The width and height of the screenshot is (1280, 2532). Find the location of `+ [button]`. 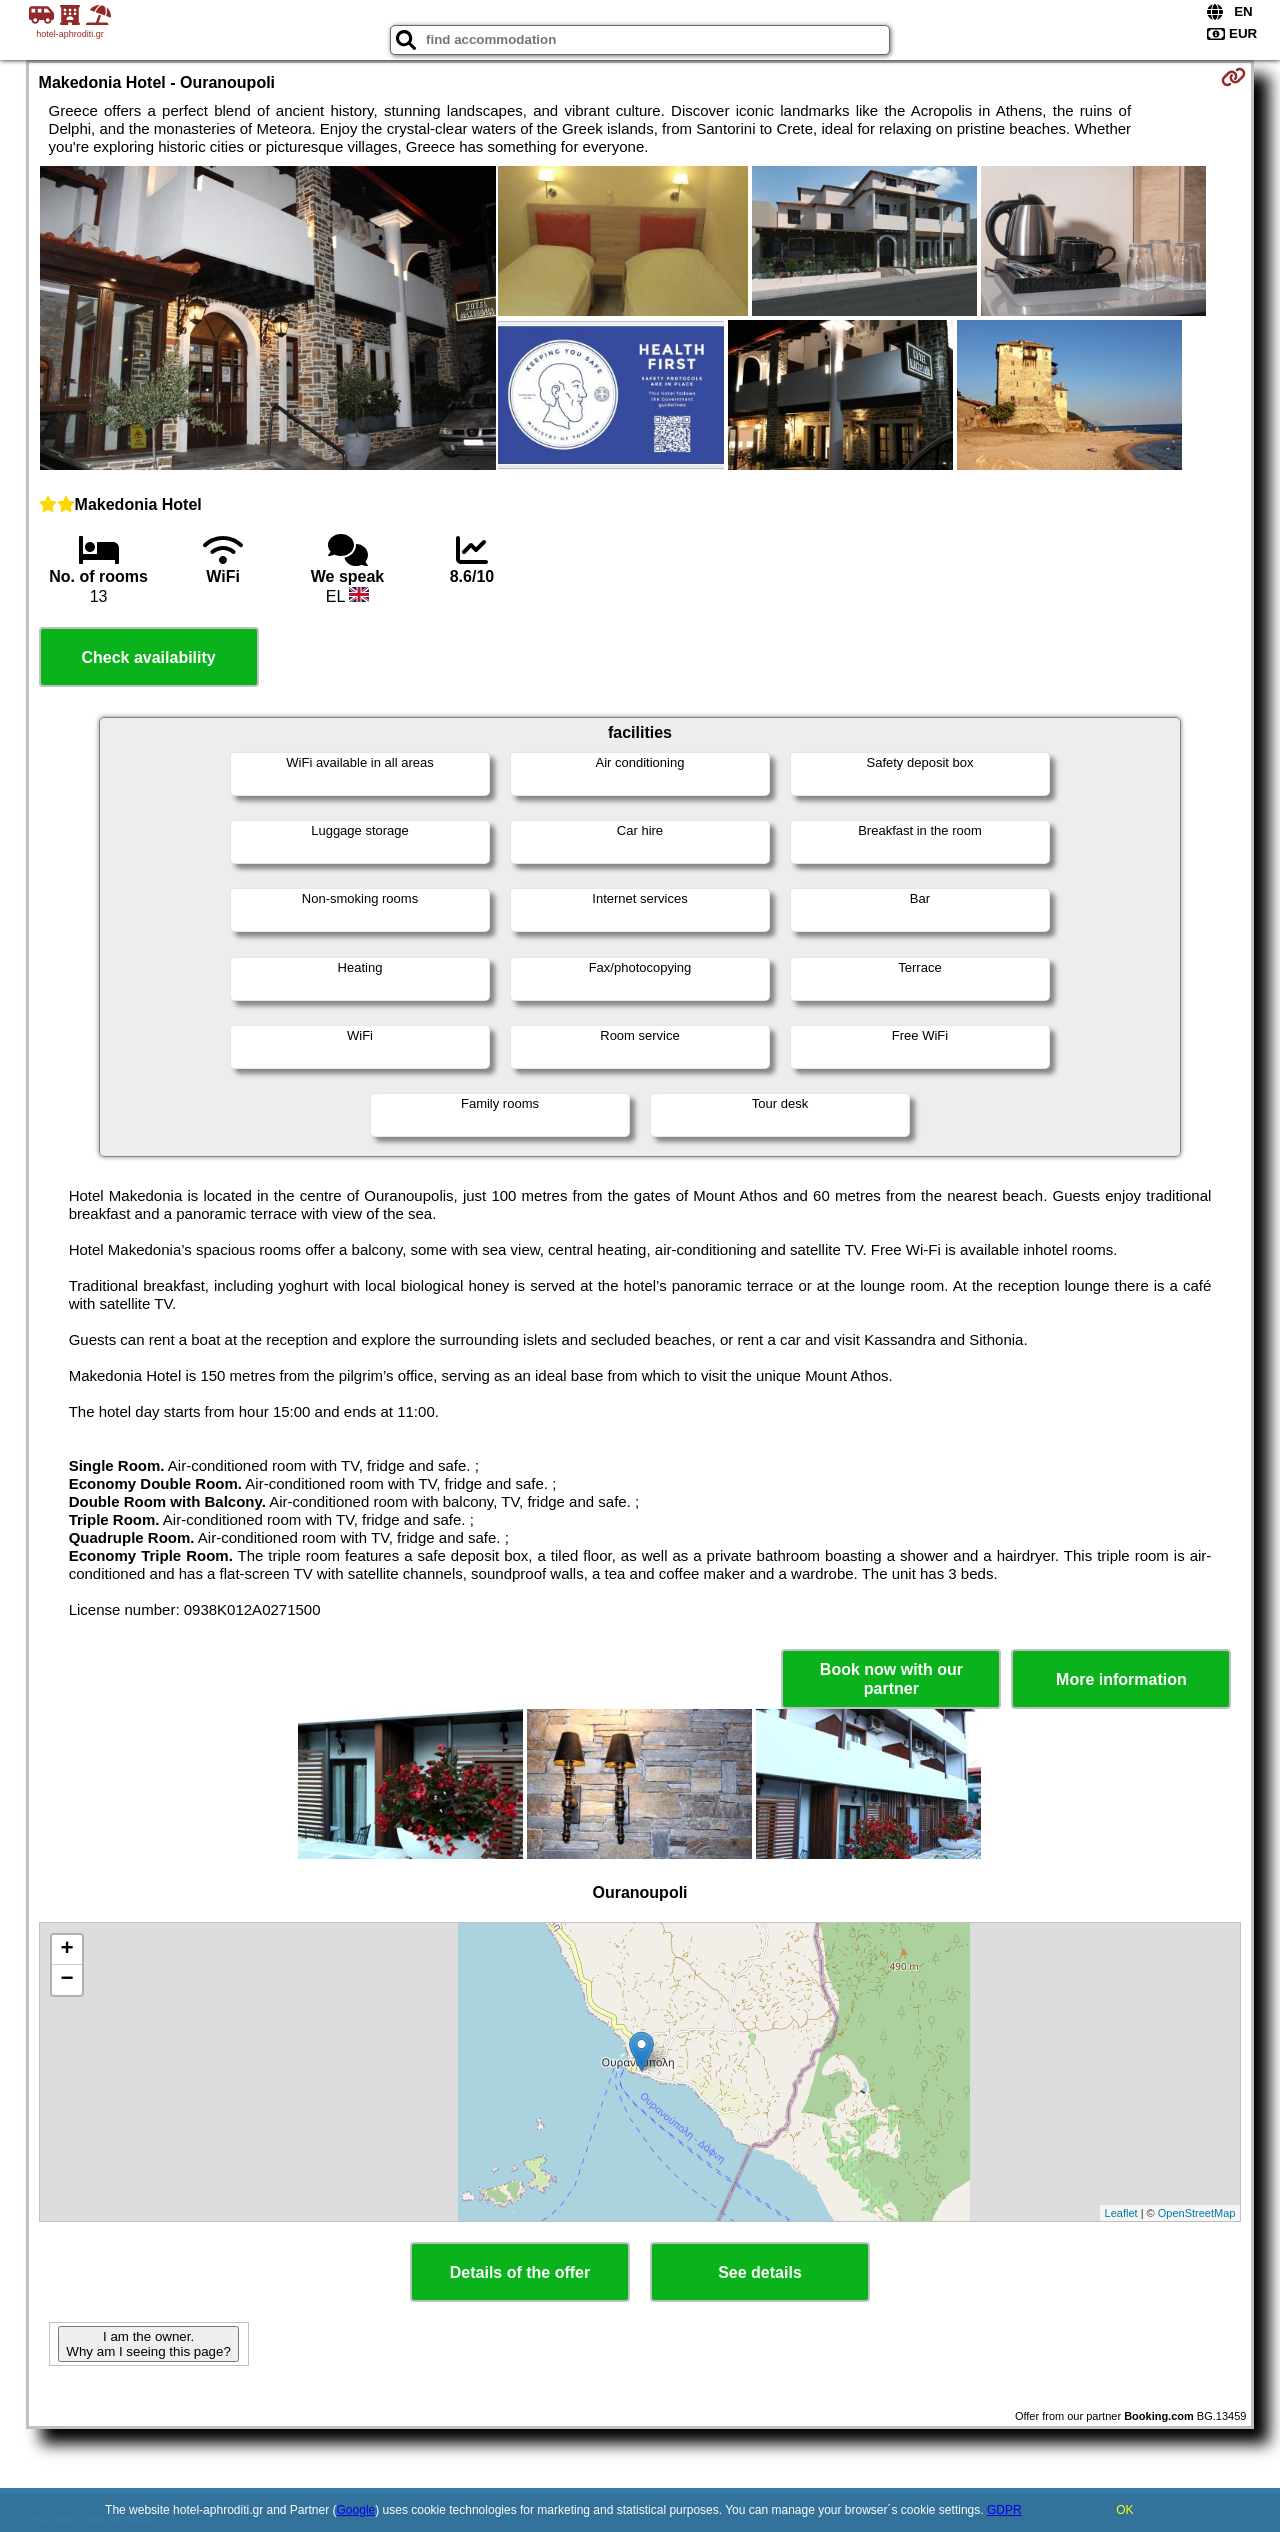

+ [button] is located at coordinates (66, 1950).